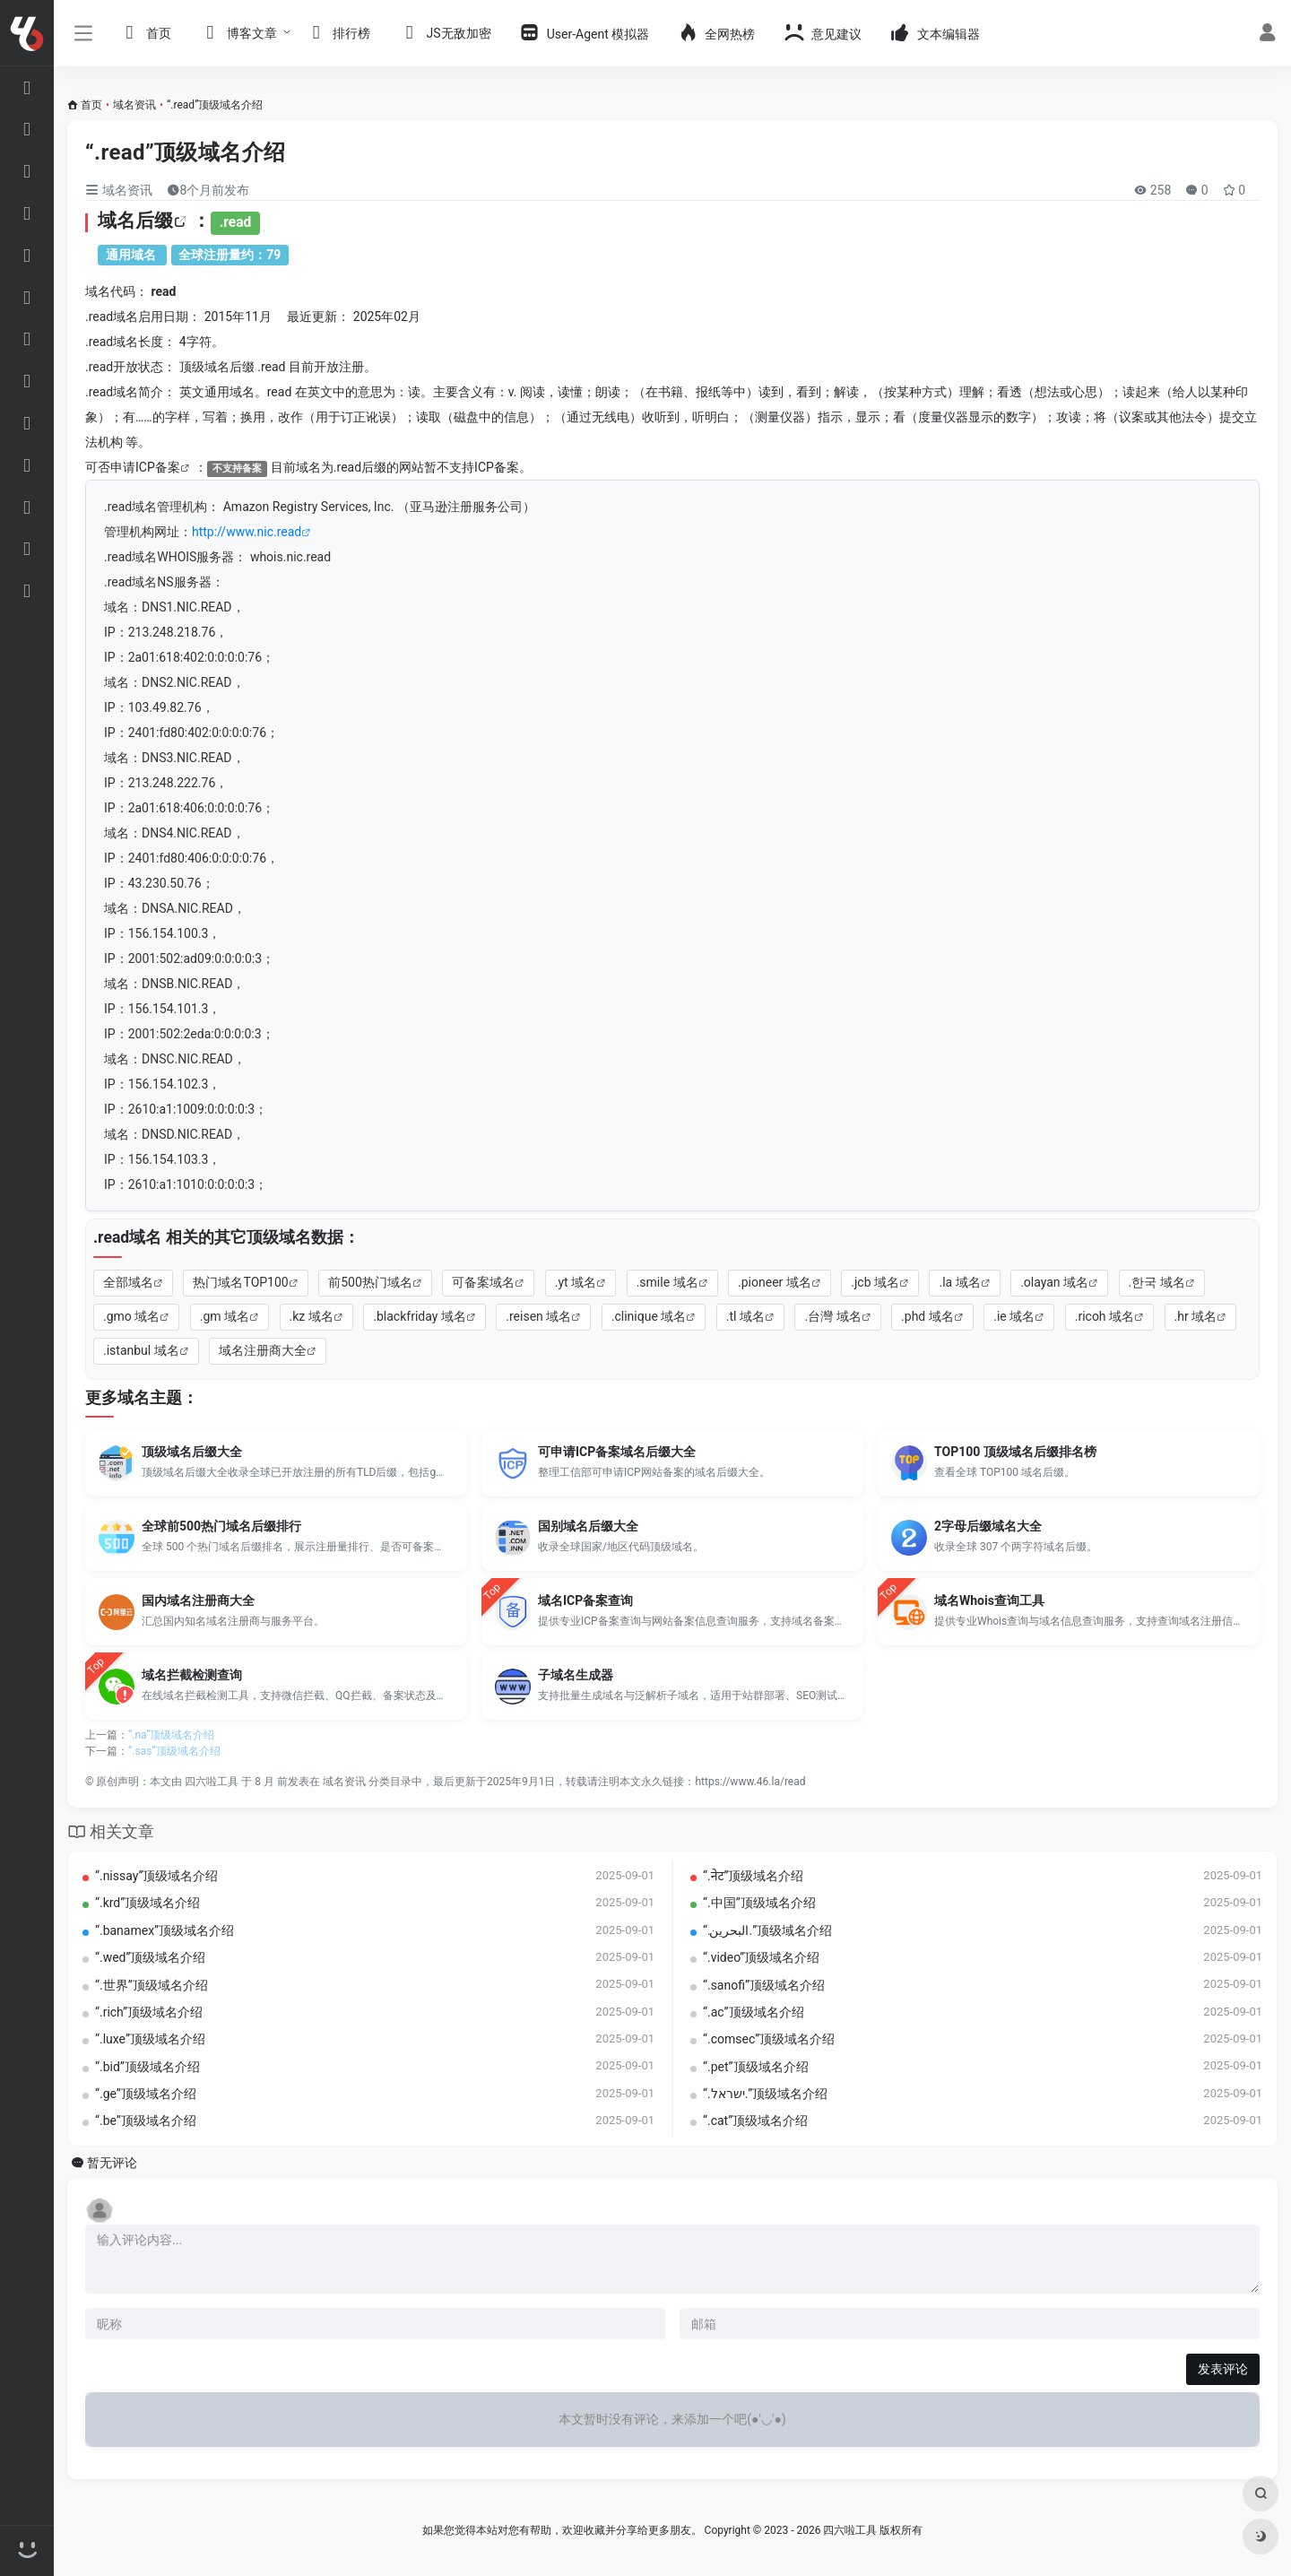 The image size is (1291, 2576). What do you see at coordinates (761, 1957) in the screenshot?
I see `“.video”顶级域名介绍` at bounding box center [761, 1957].